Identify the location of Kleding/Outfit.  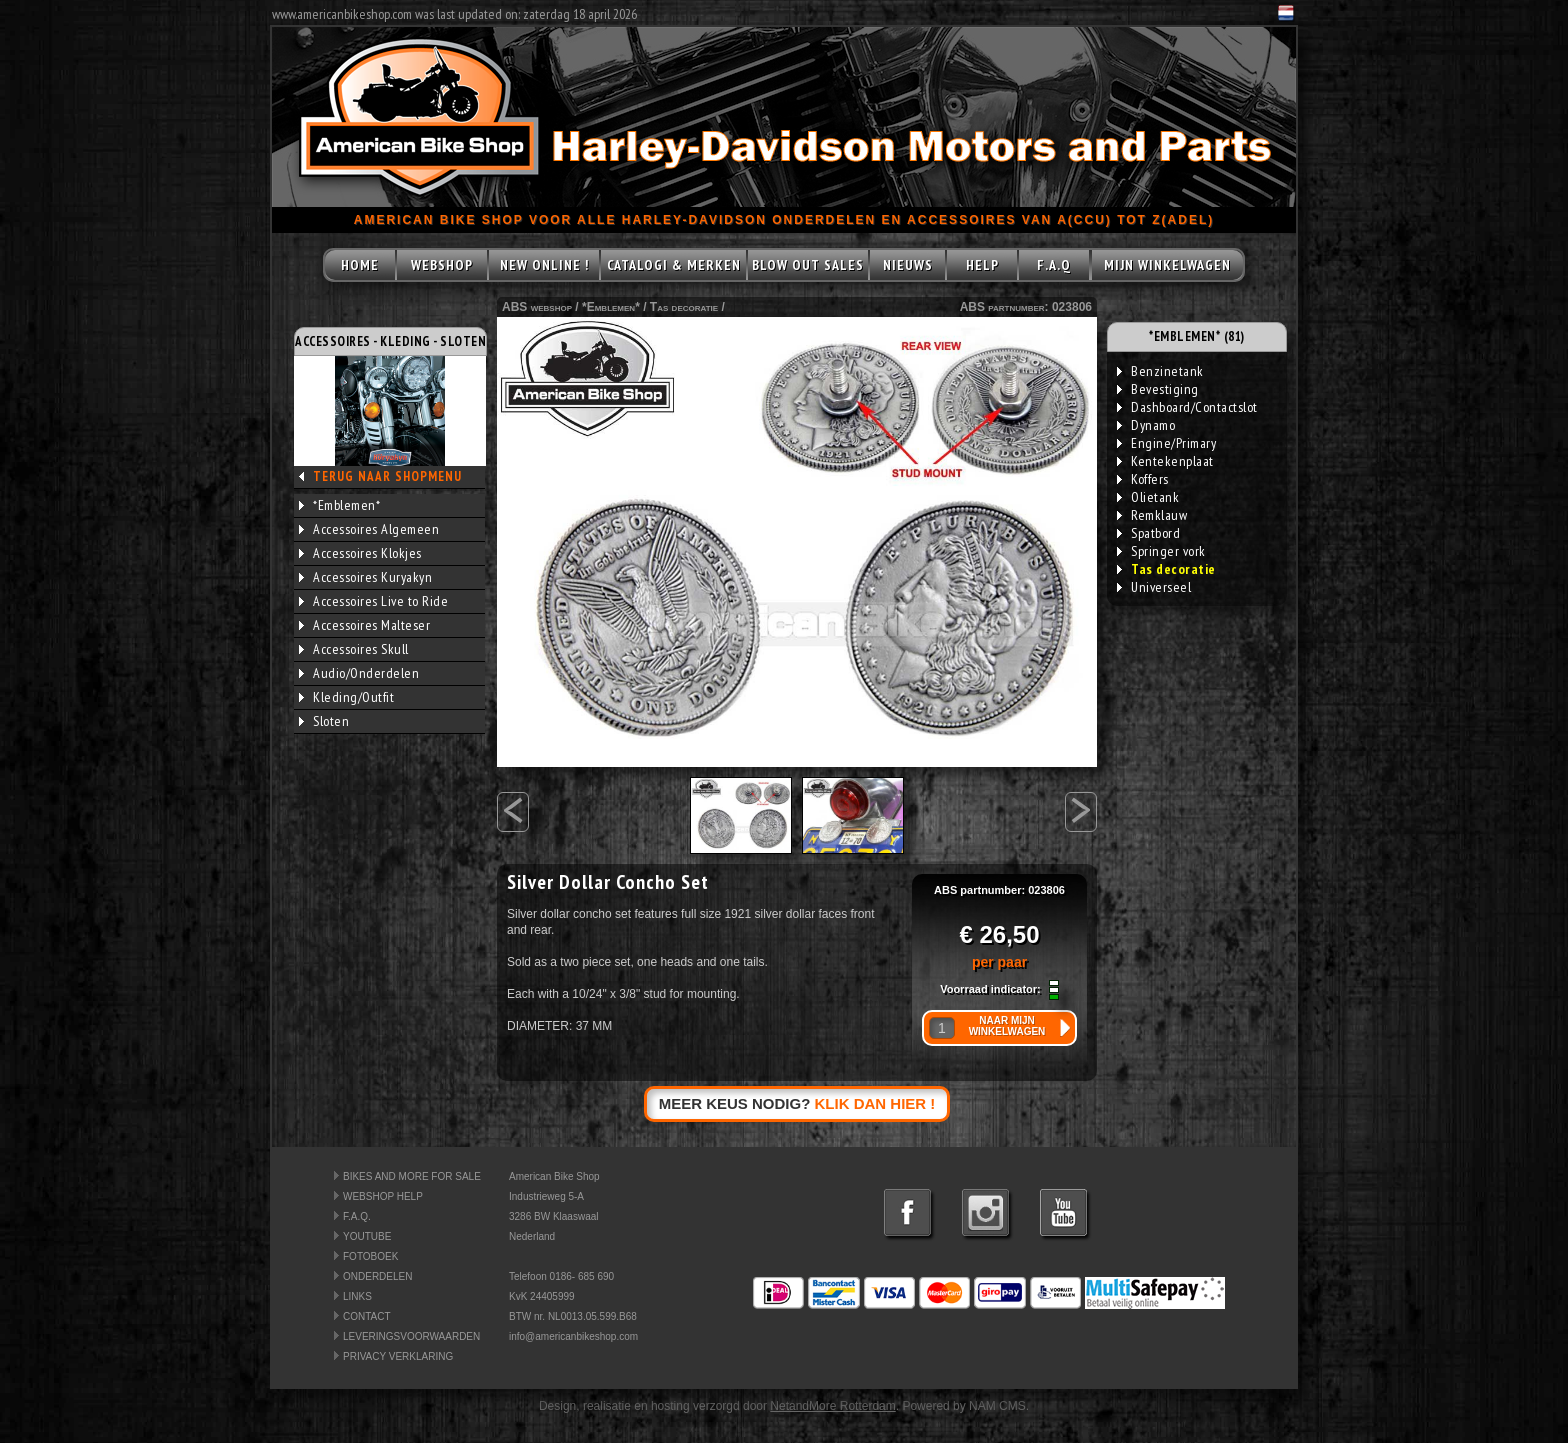
(346, 697).